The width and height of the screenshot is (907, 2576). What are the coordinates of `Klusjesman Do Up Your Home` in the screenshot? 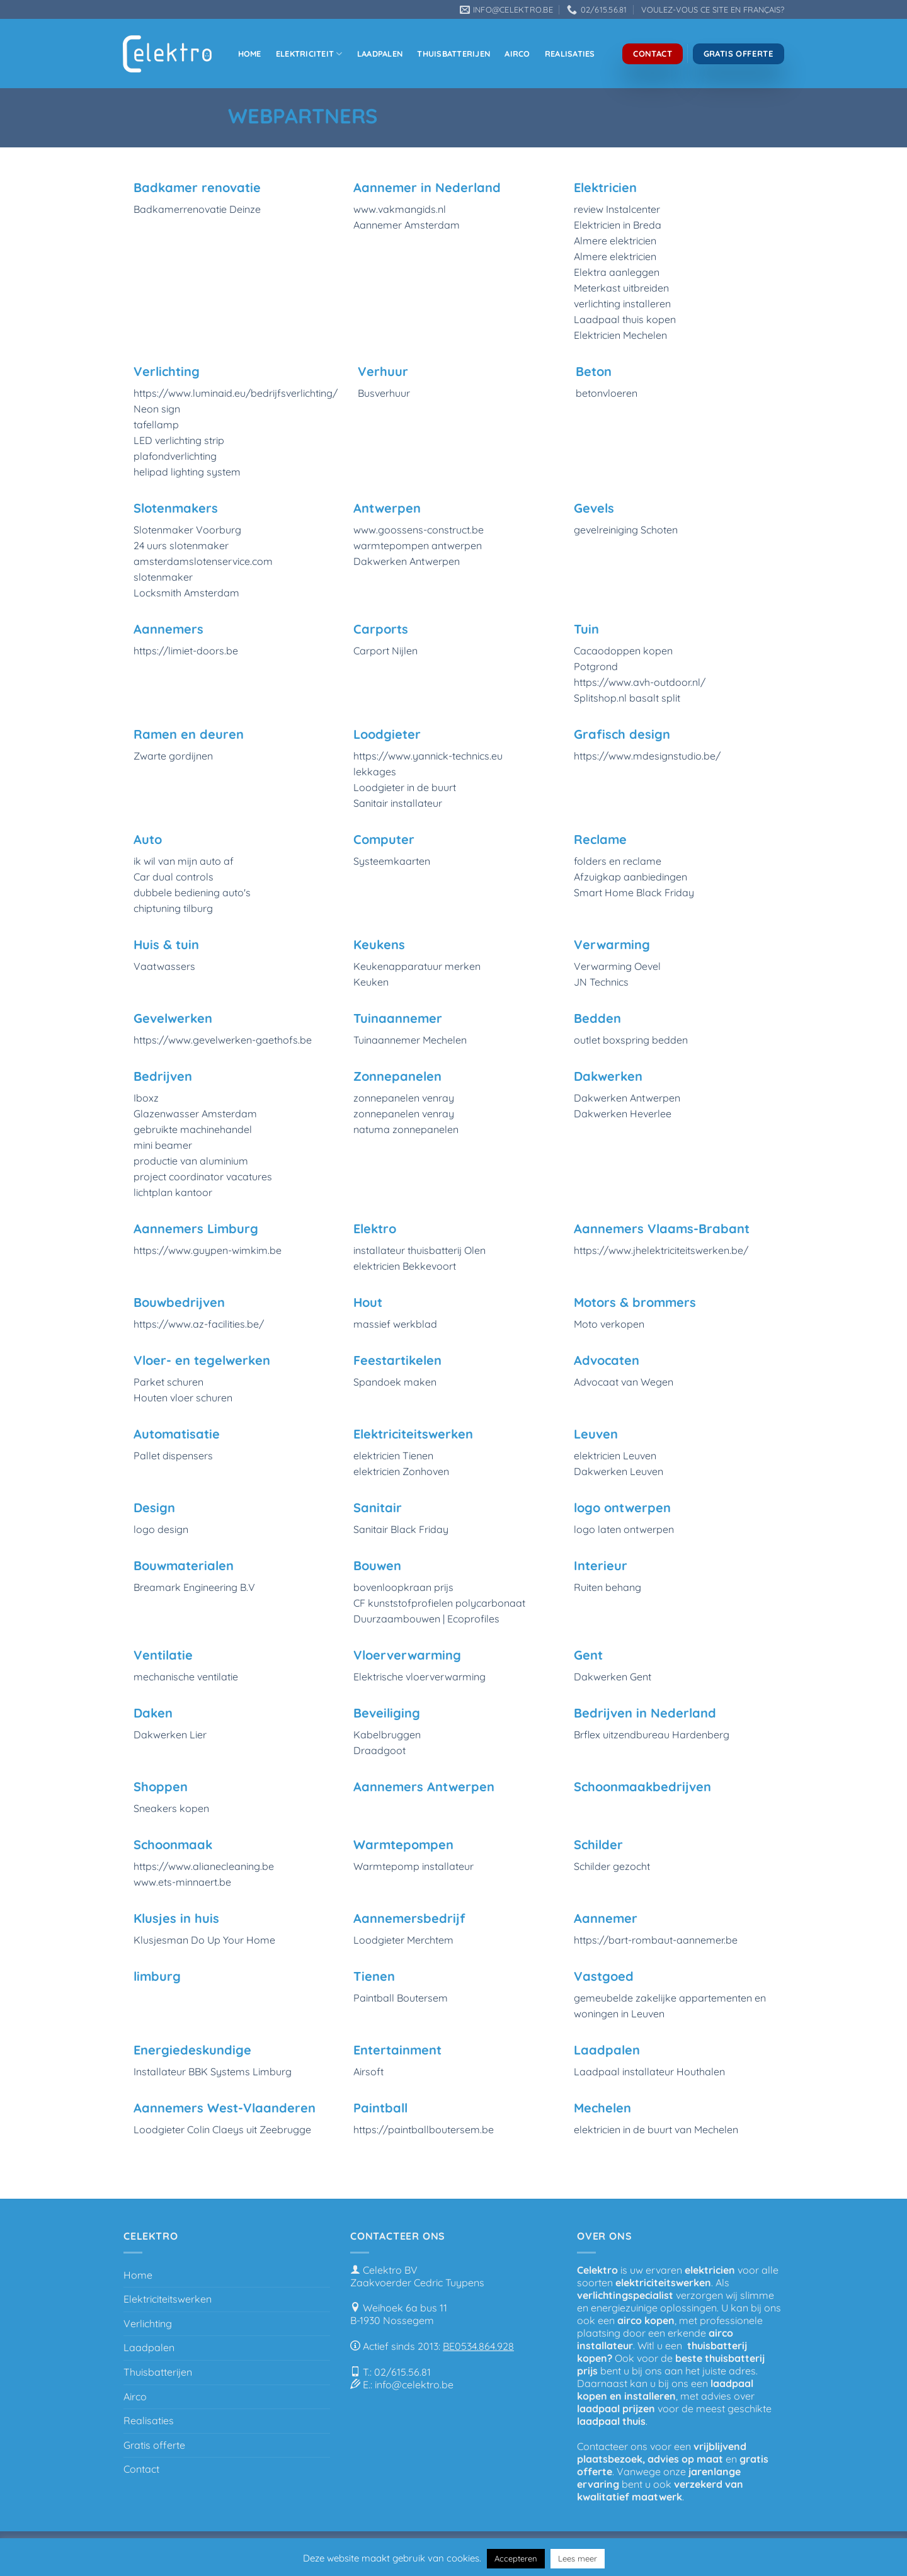 It's located at (204, 1940).